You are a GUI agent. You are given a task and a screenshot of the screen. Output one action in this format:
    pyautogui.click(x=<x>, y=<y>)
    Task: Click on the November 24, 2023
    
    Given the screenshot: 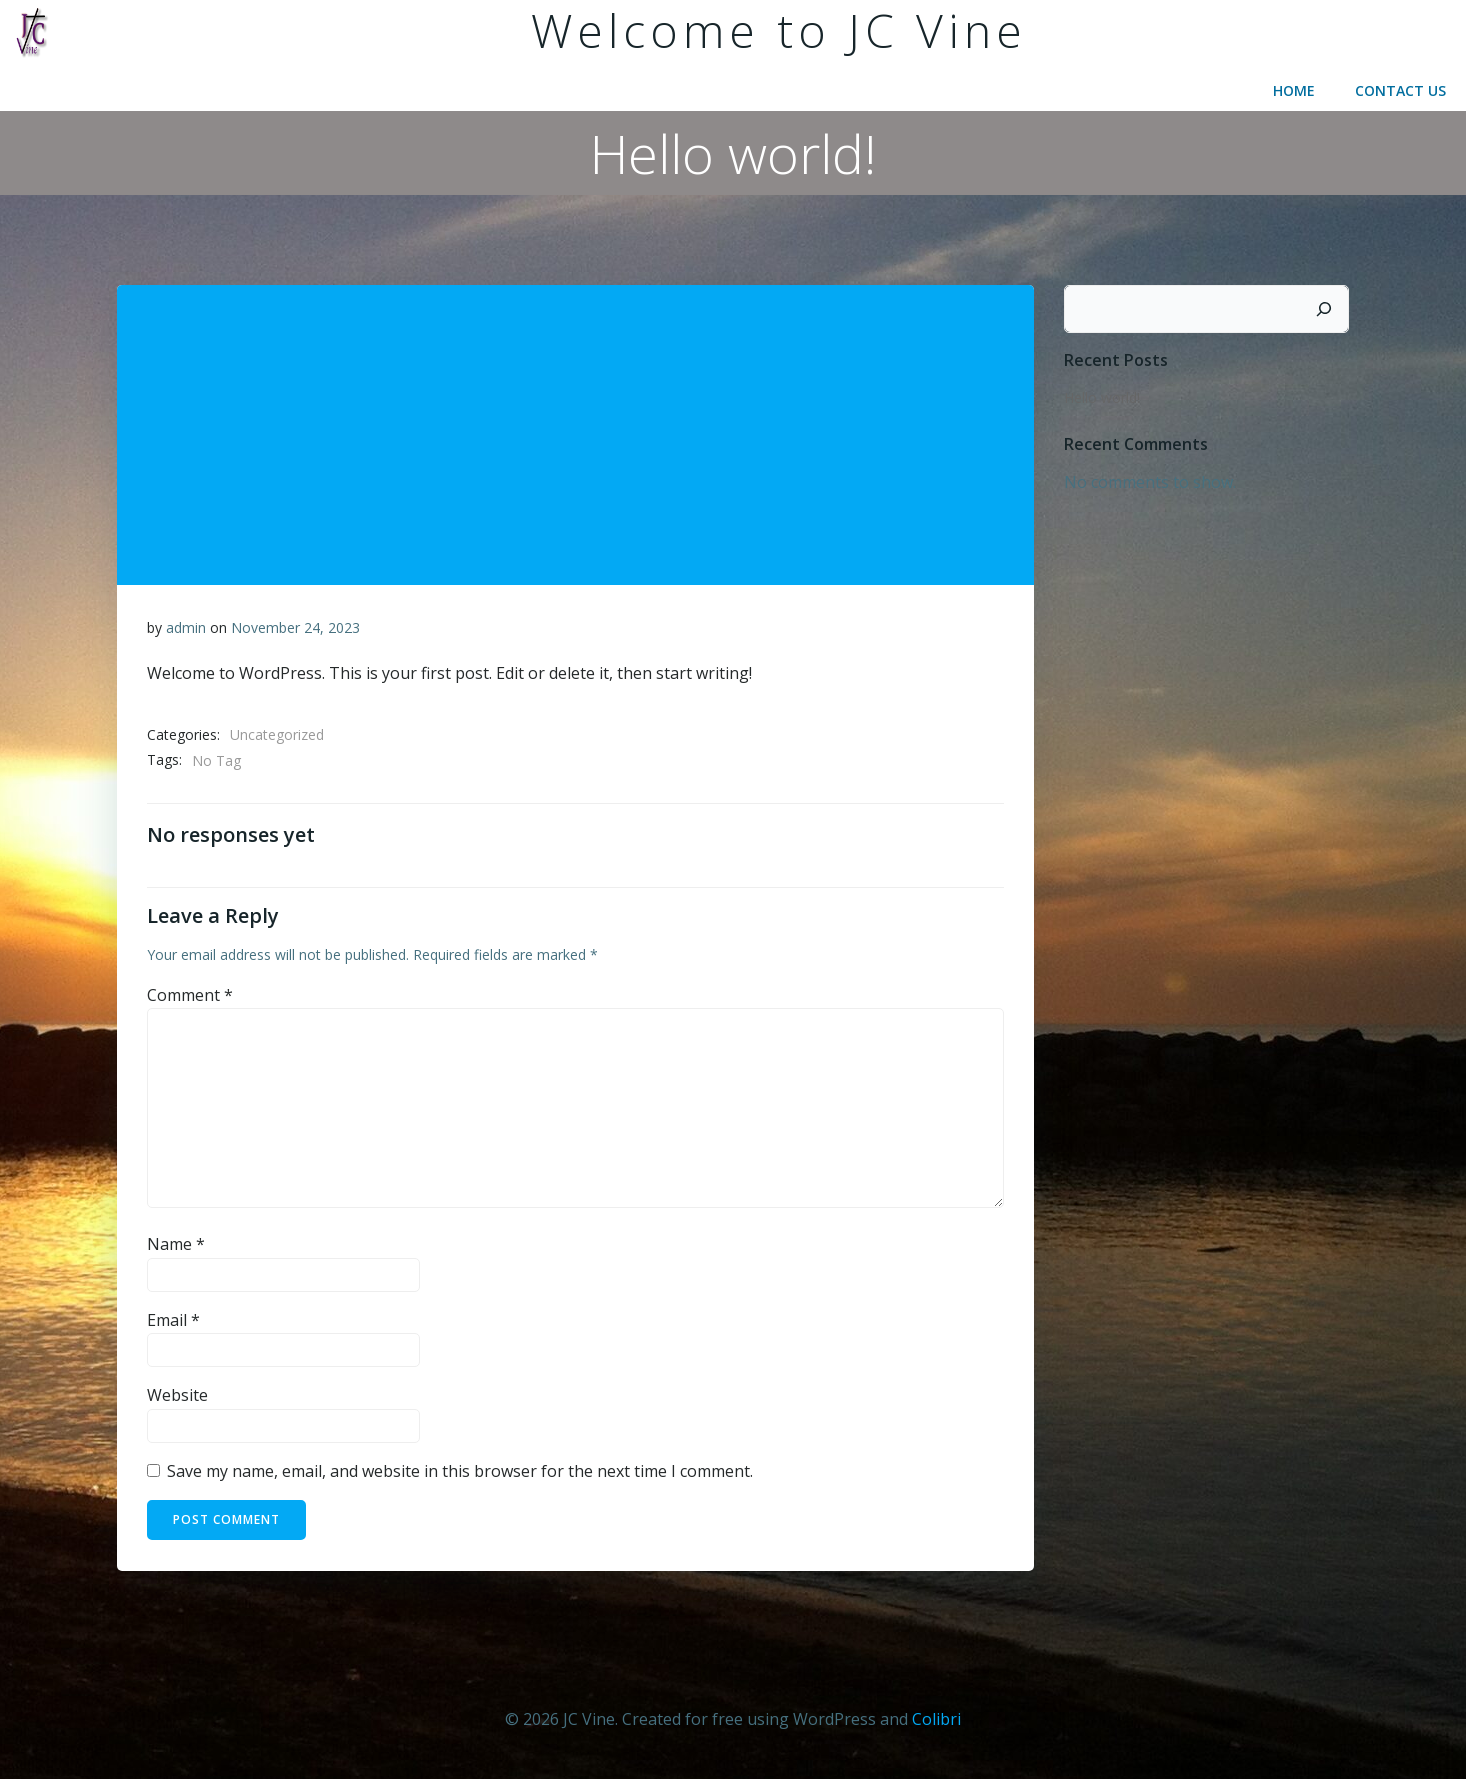 What is the action you would take?
    pyautogui.click(x=295, y=627)
    